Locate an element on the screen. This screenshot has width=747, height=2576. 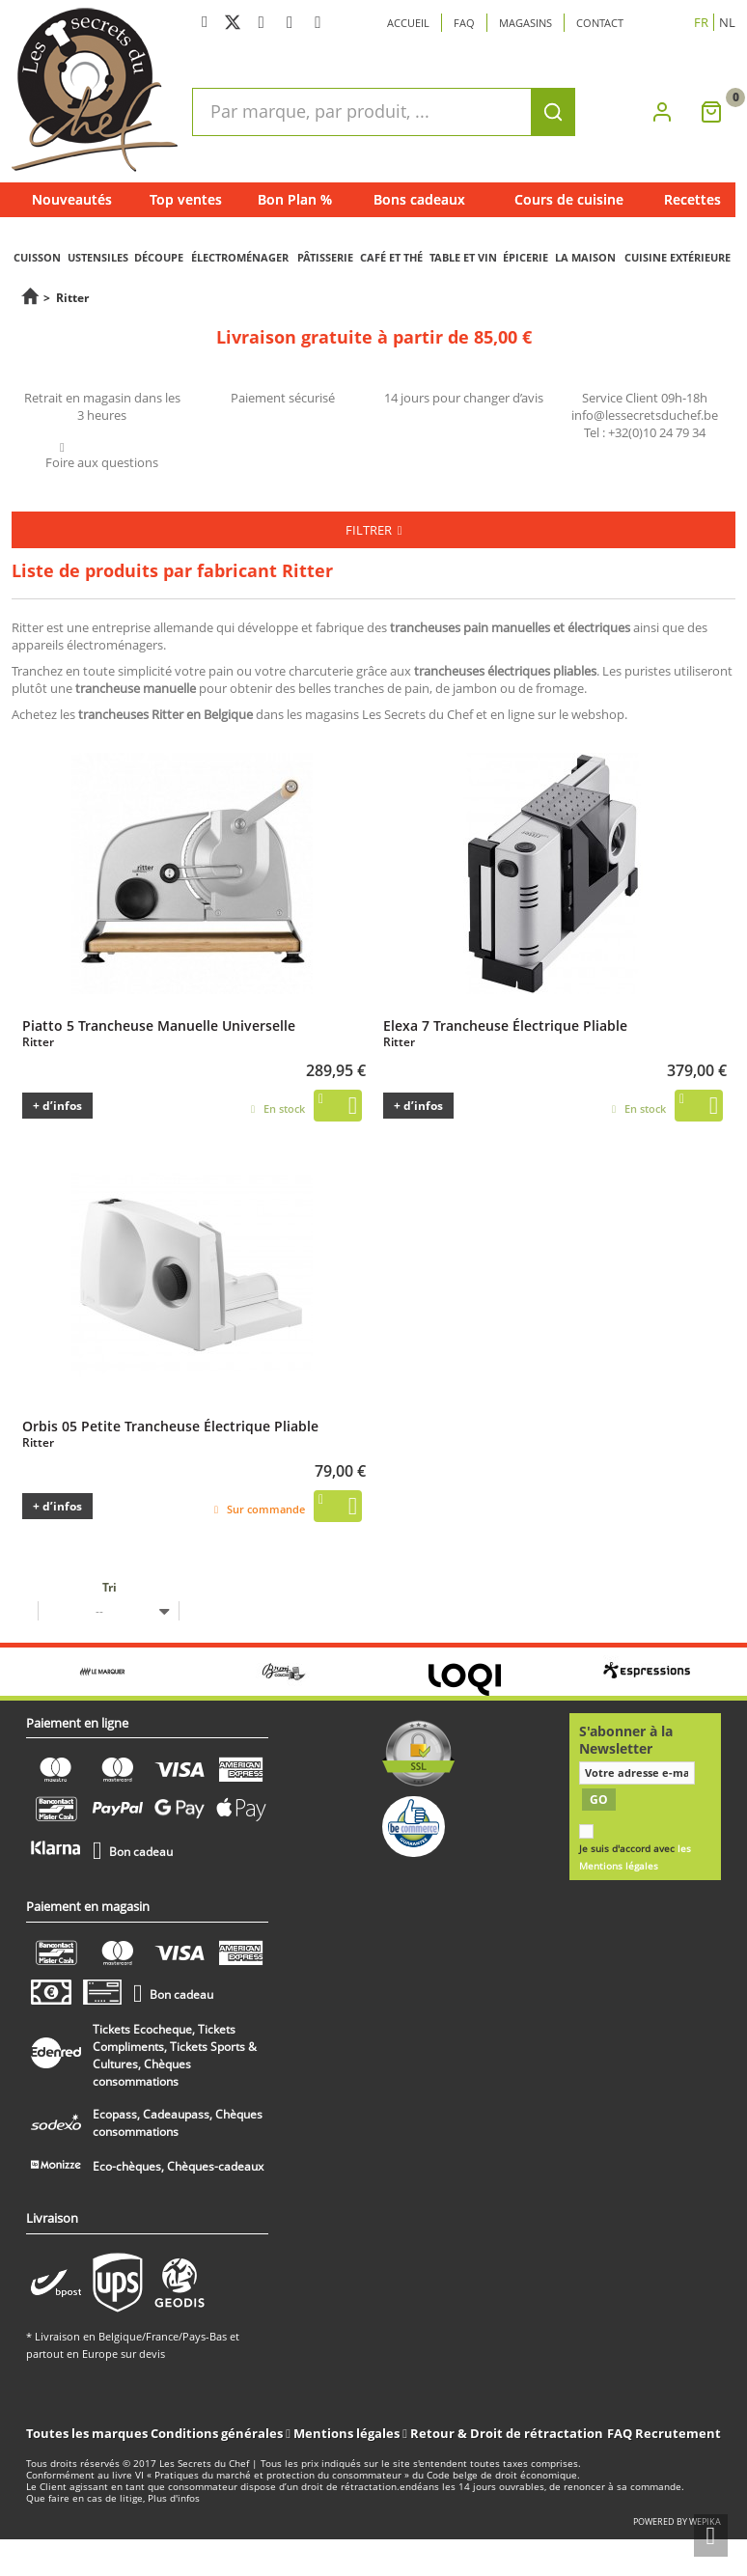
Je suis d'accord avec is located at coordinates (635, 1857).